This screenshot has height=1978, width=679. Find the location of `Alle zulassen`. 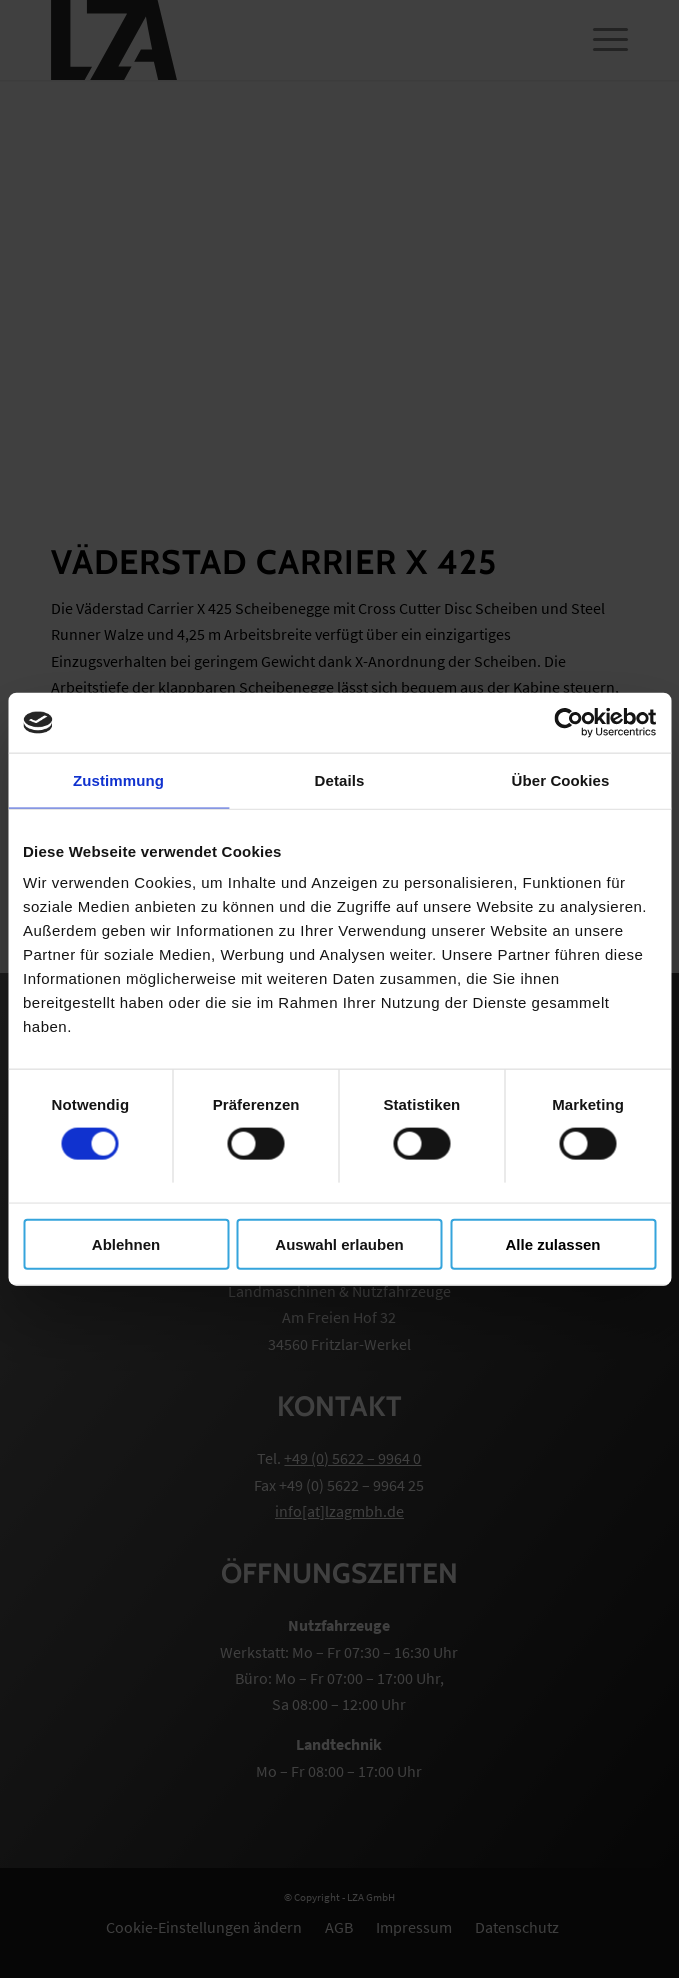

Alle zulassen is located at coordinates (552, 1243).